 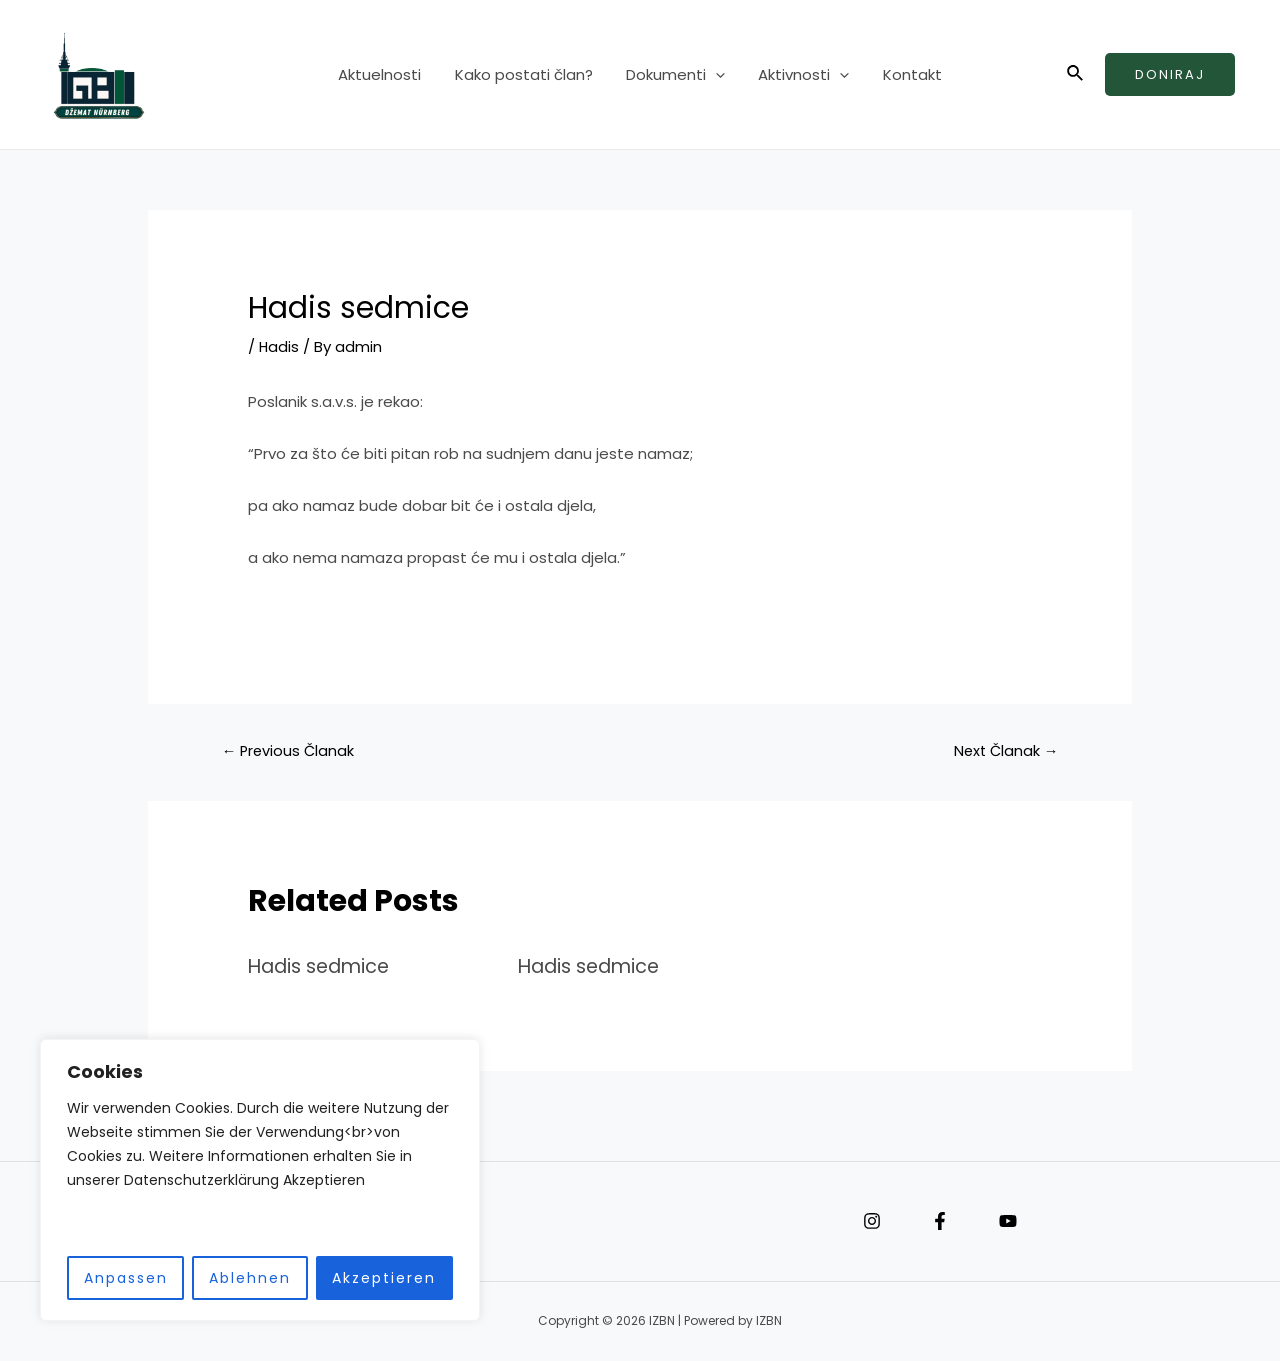 What do you see at coordinates (260, 1180) in the screenshot?
I see `[region]` at bounding box center [260, 1180].